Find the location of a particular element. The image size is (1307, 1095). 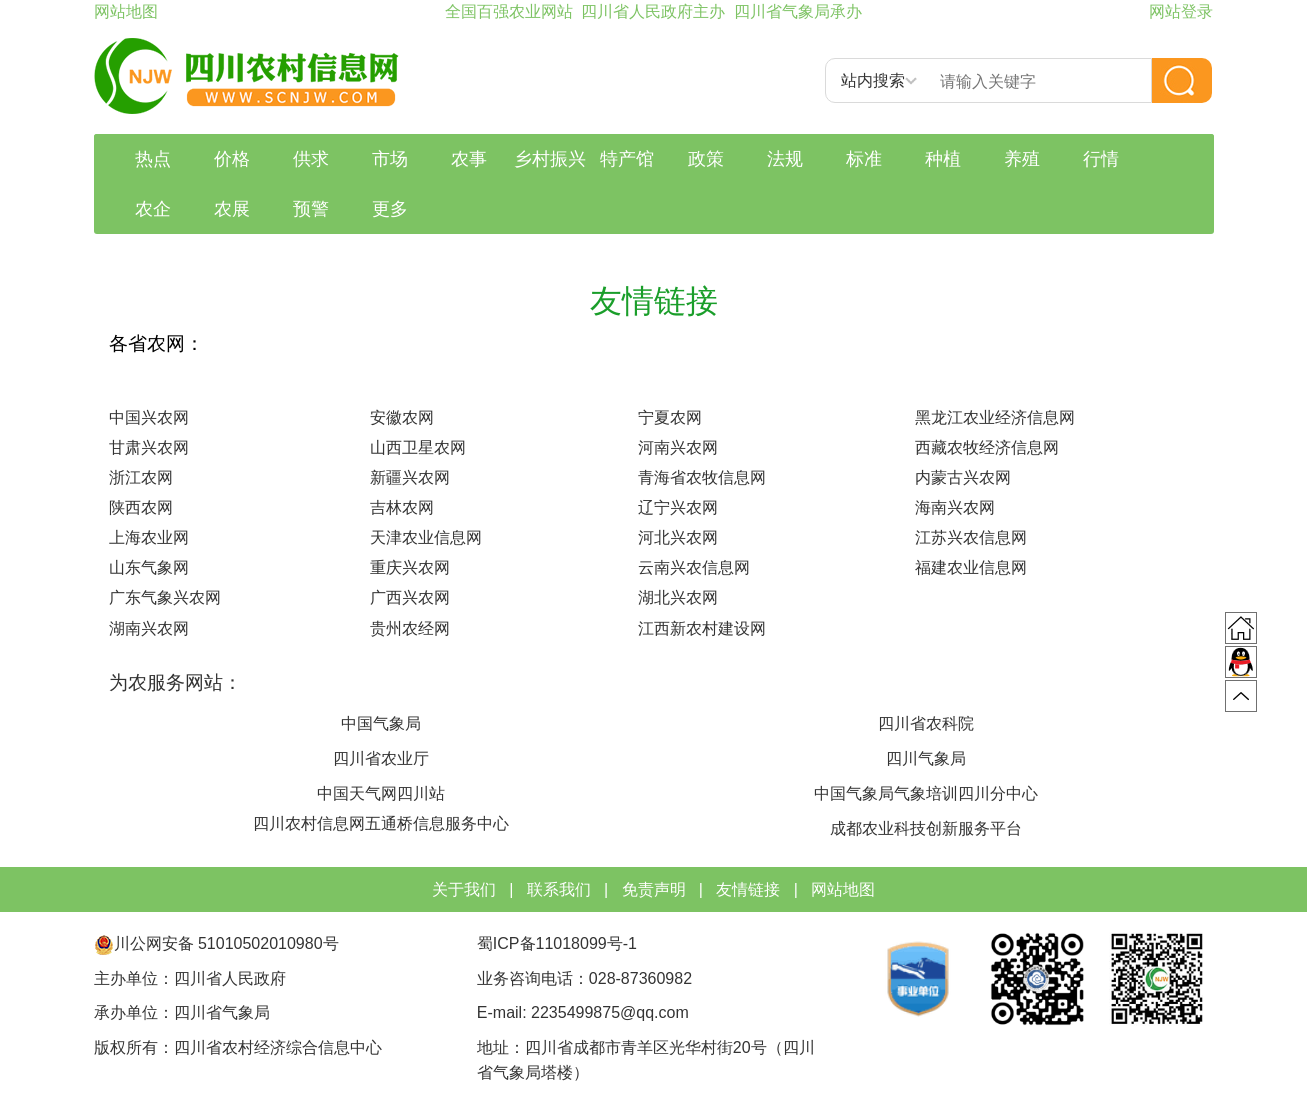

种植 is located at coordinates (943, 159).